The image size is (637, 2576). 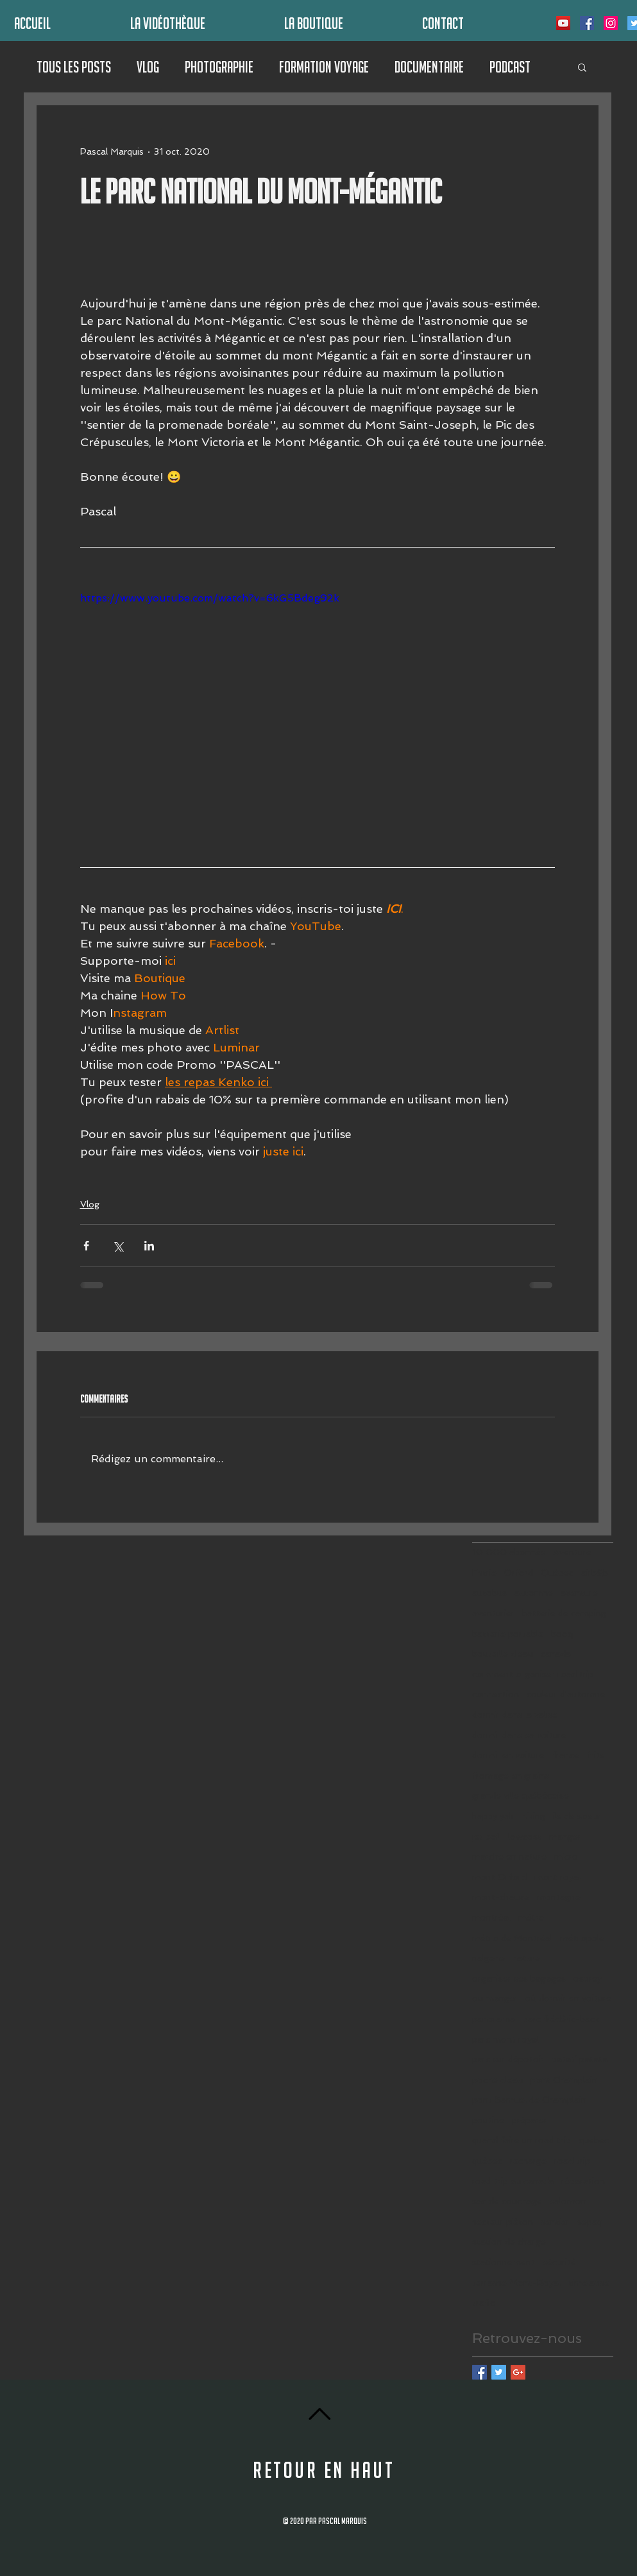 What do you see at coordinates (564, 1613) in the screenshot?
I see `batterie de camping` at bounding box center [564, 1613].